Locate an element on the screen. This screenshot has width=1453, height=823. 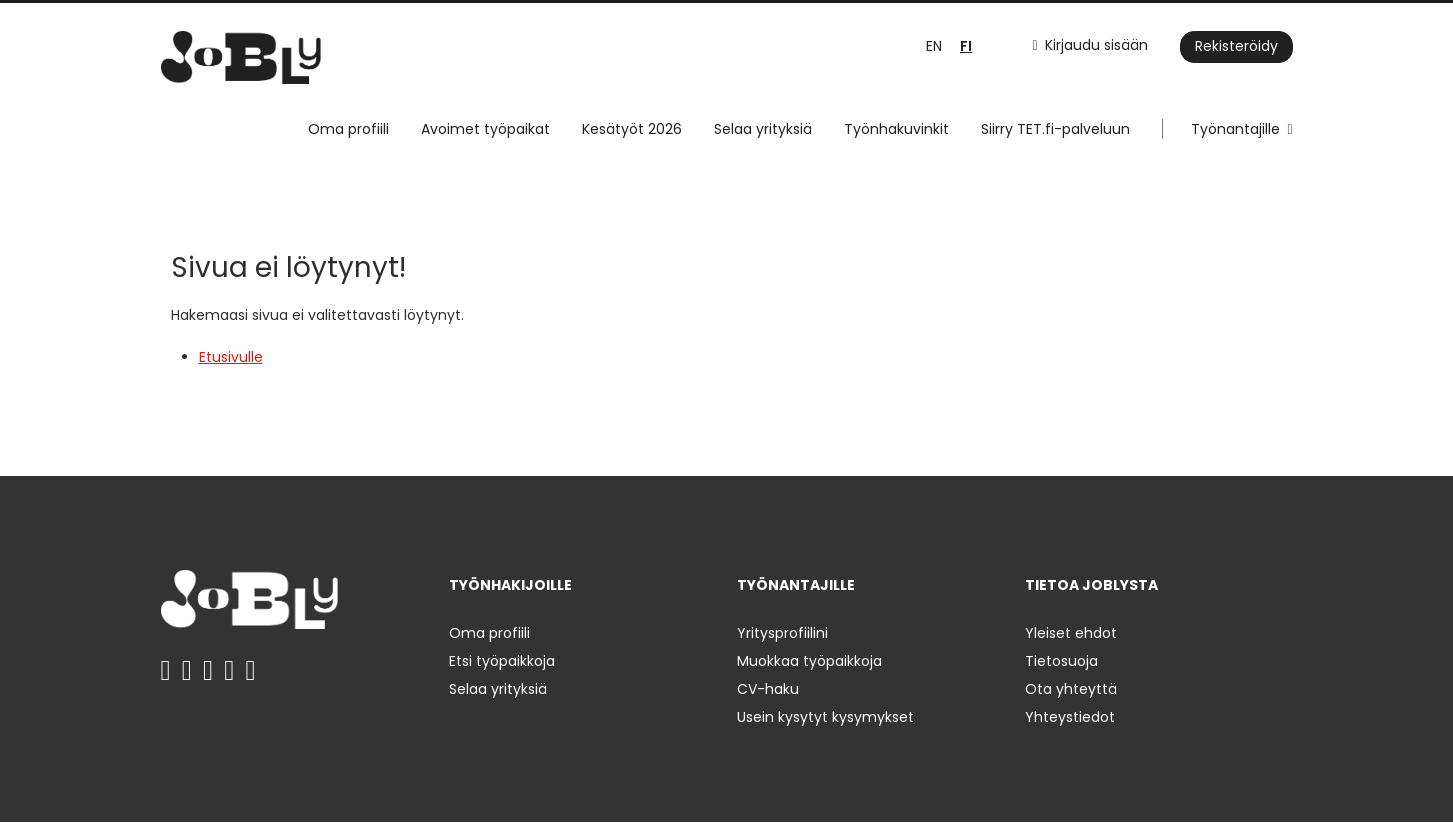
Siirry TET.fi-palveluun is located at coordinates (1055, 129).